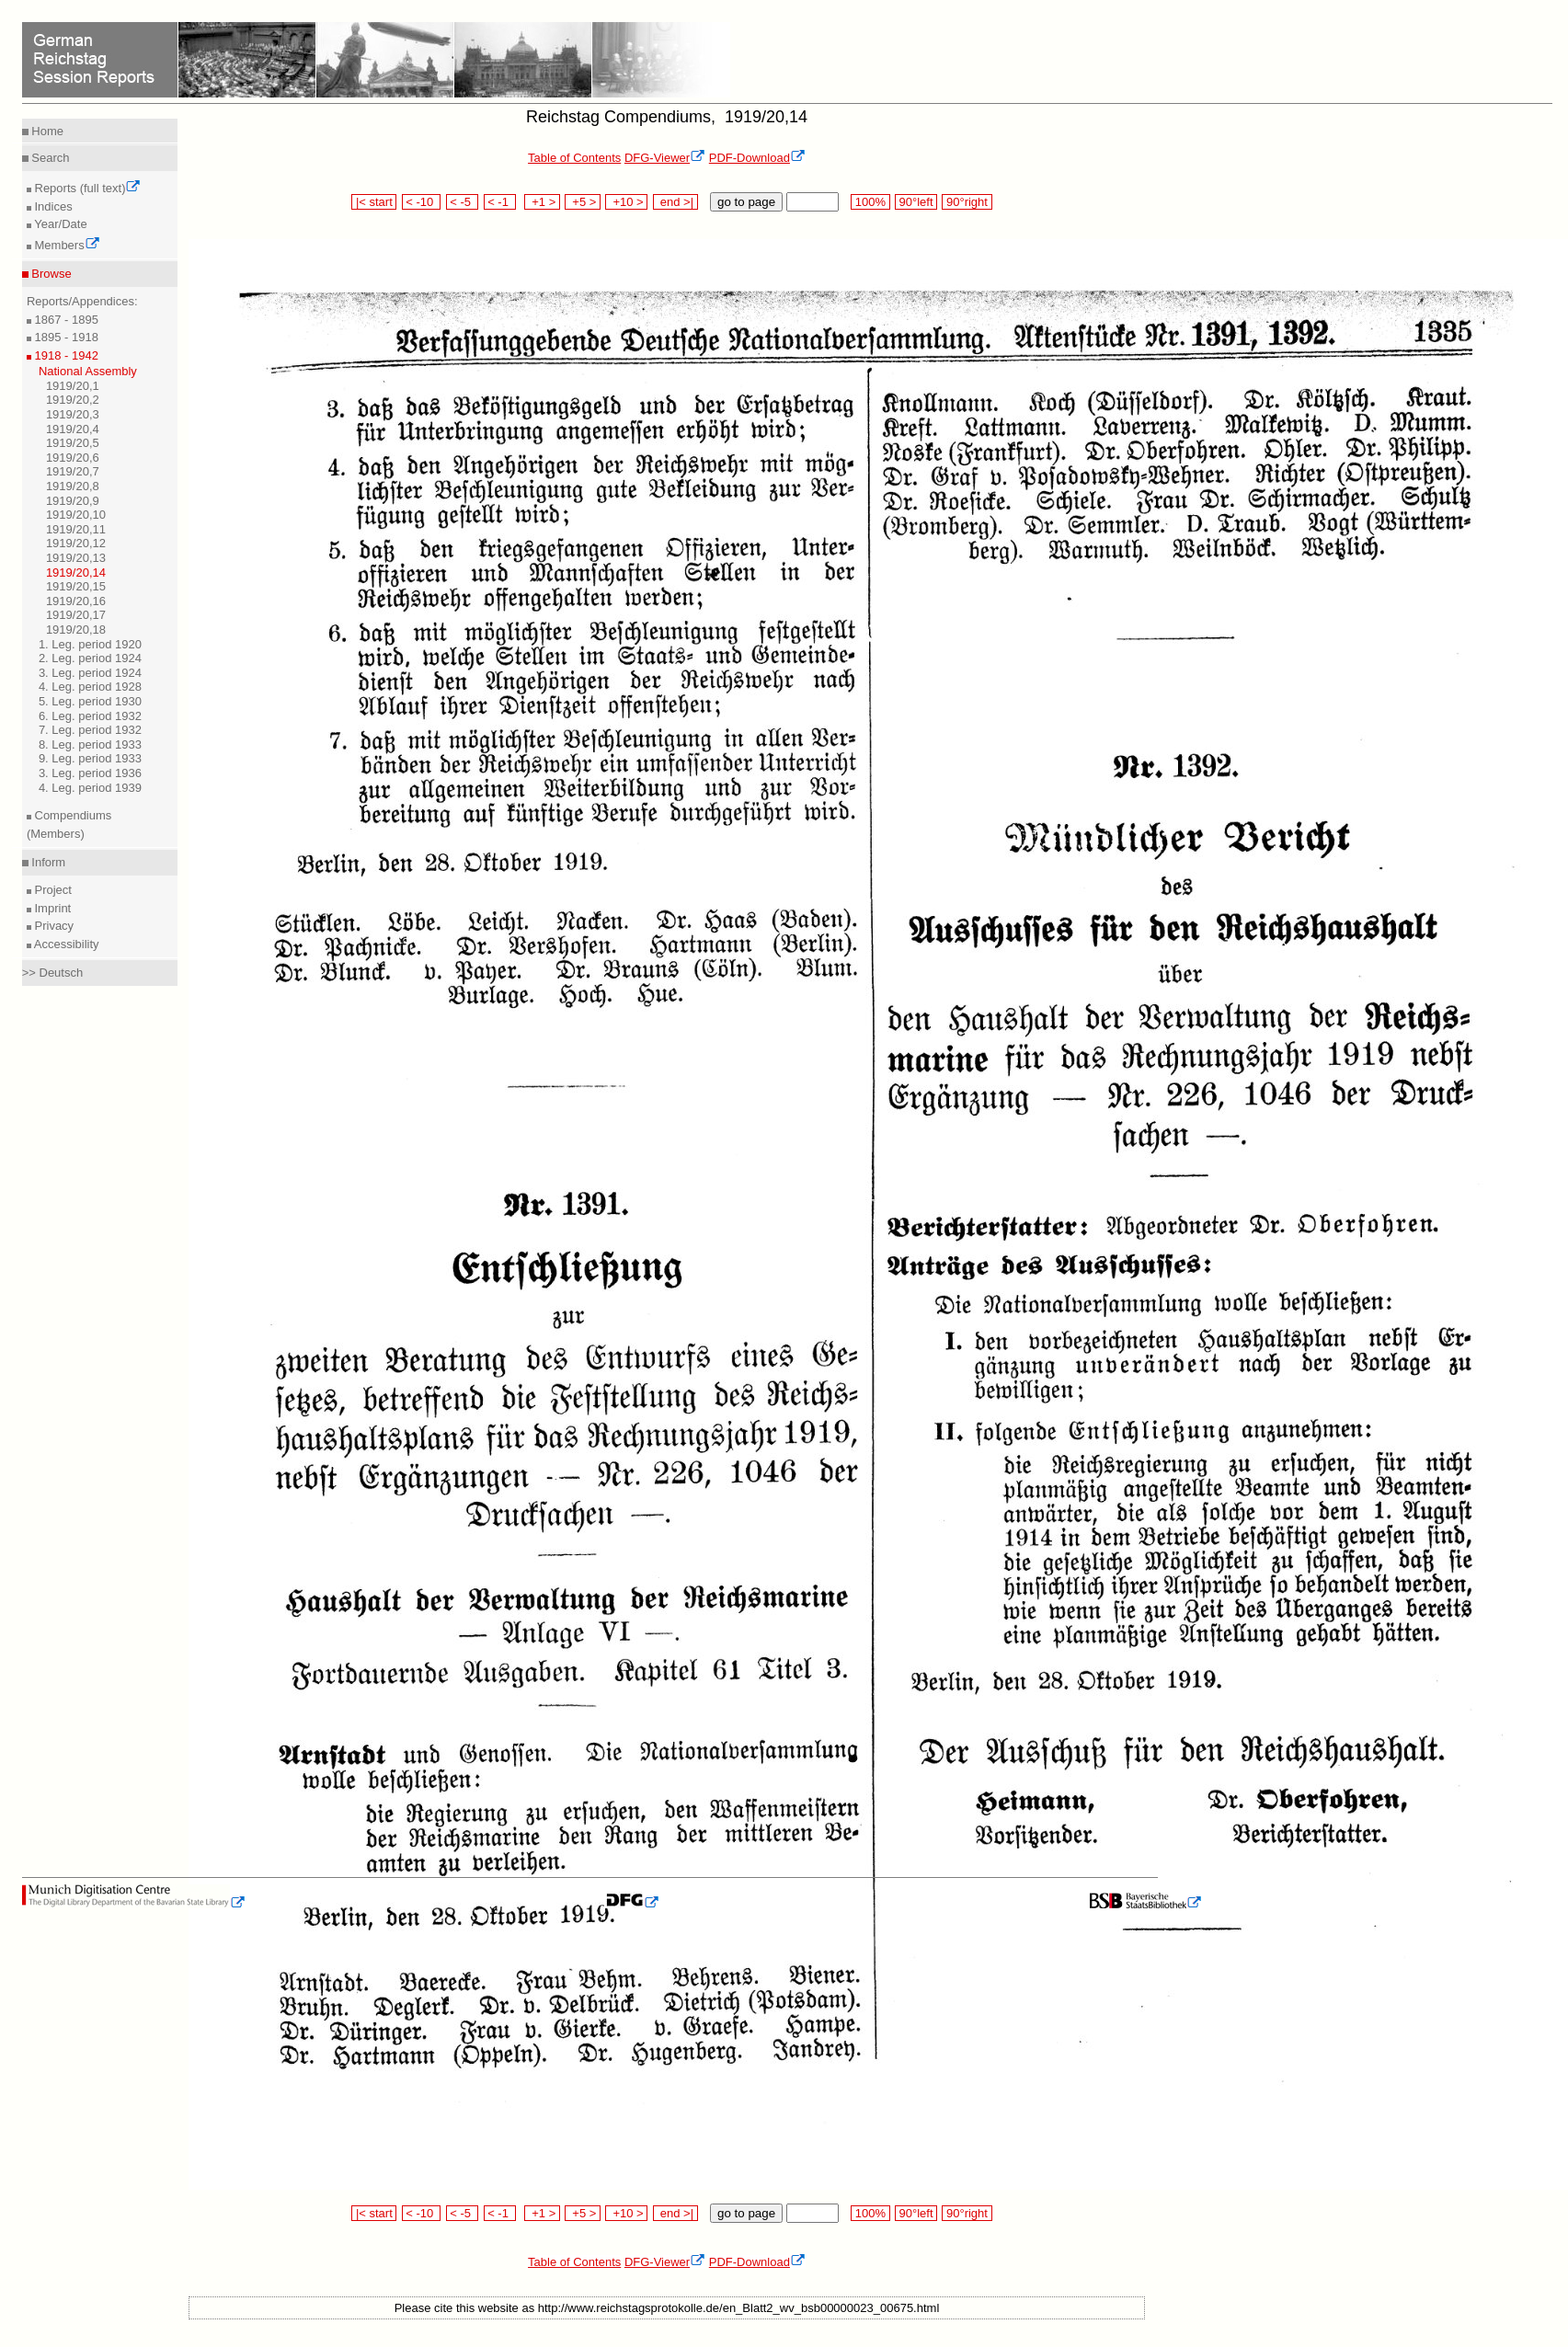  What do you see at coordinates (72, 429) in the screenshot?
I see `1919/20,4` at bounding box center [72, 429].